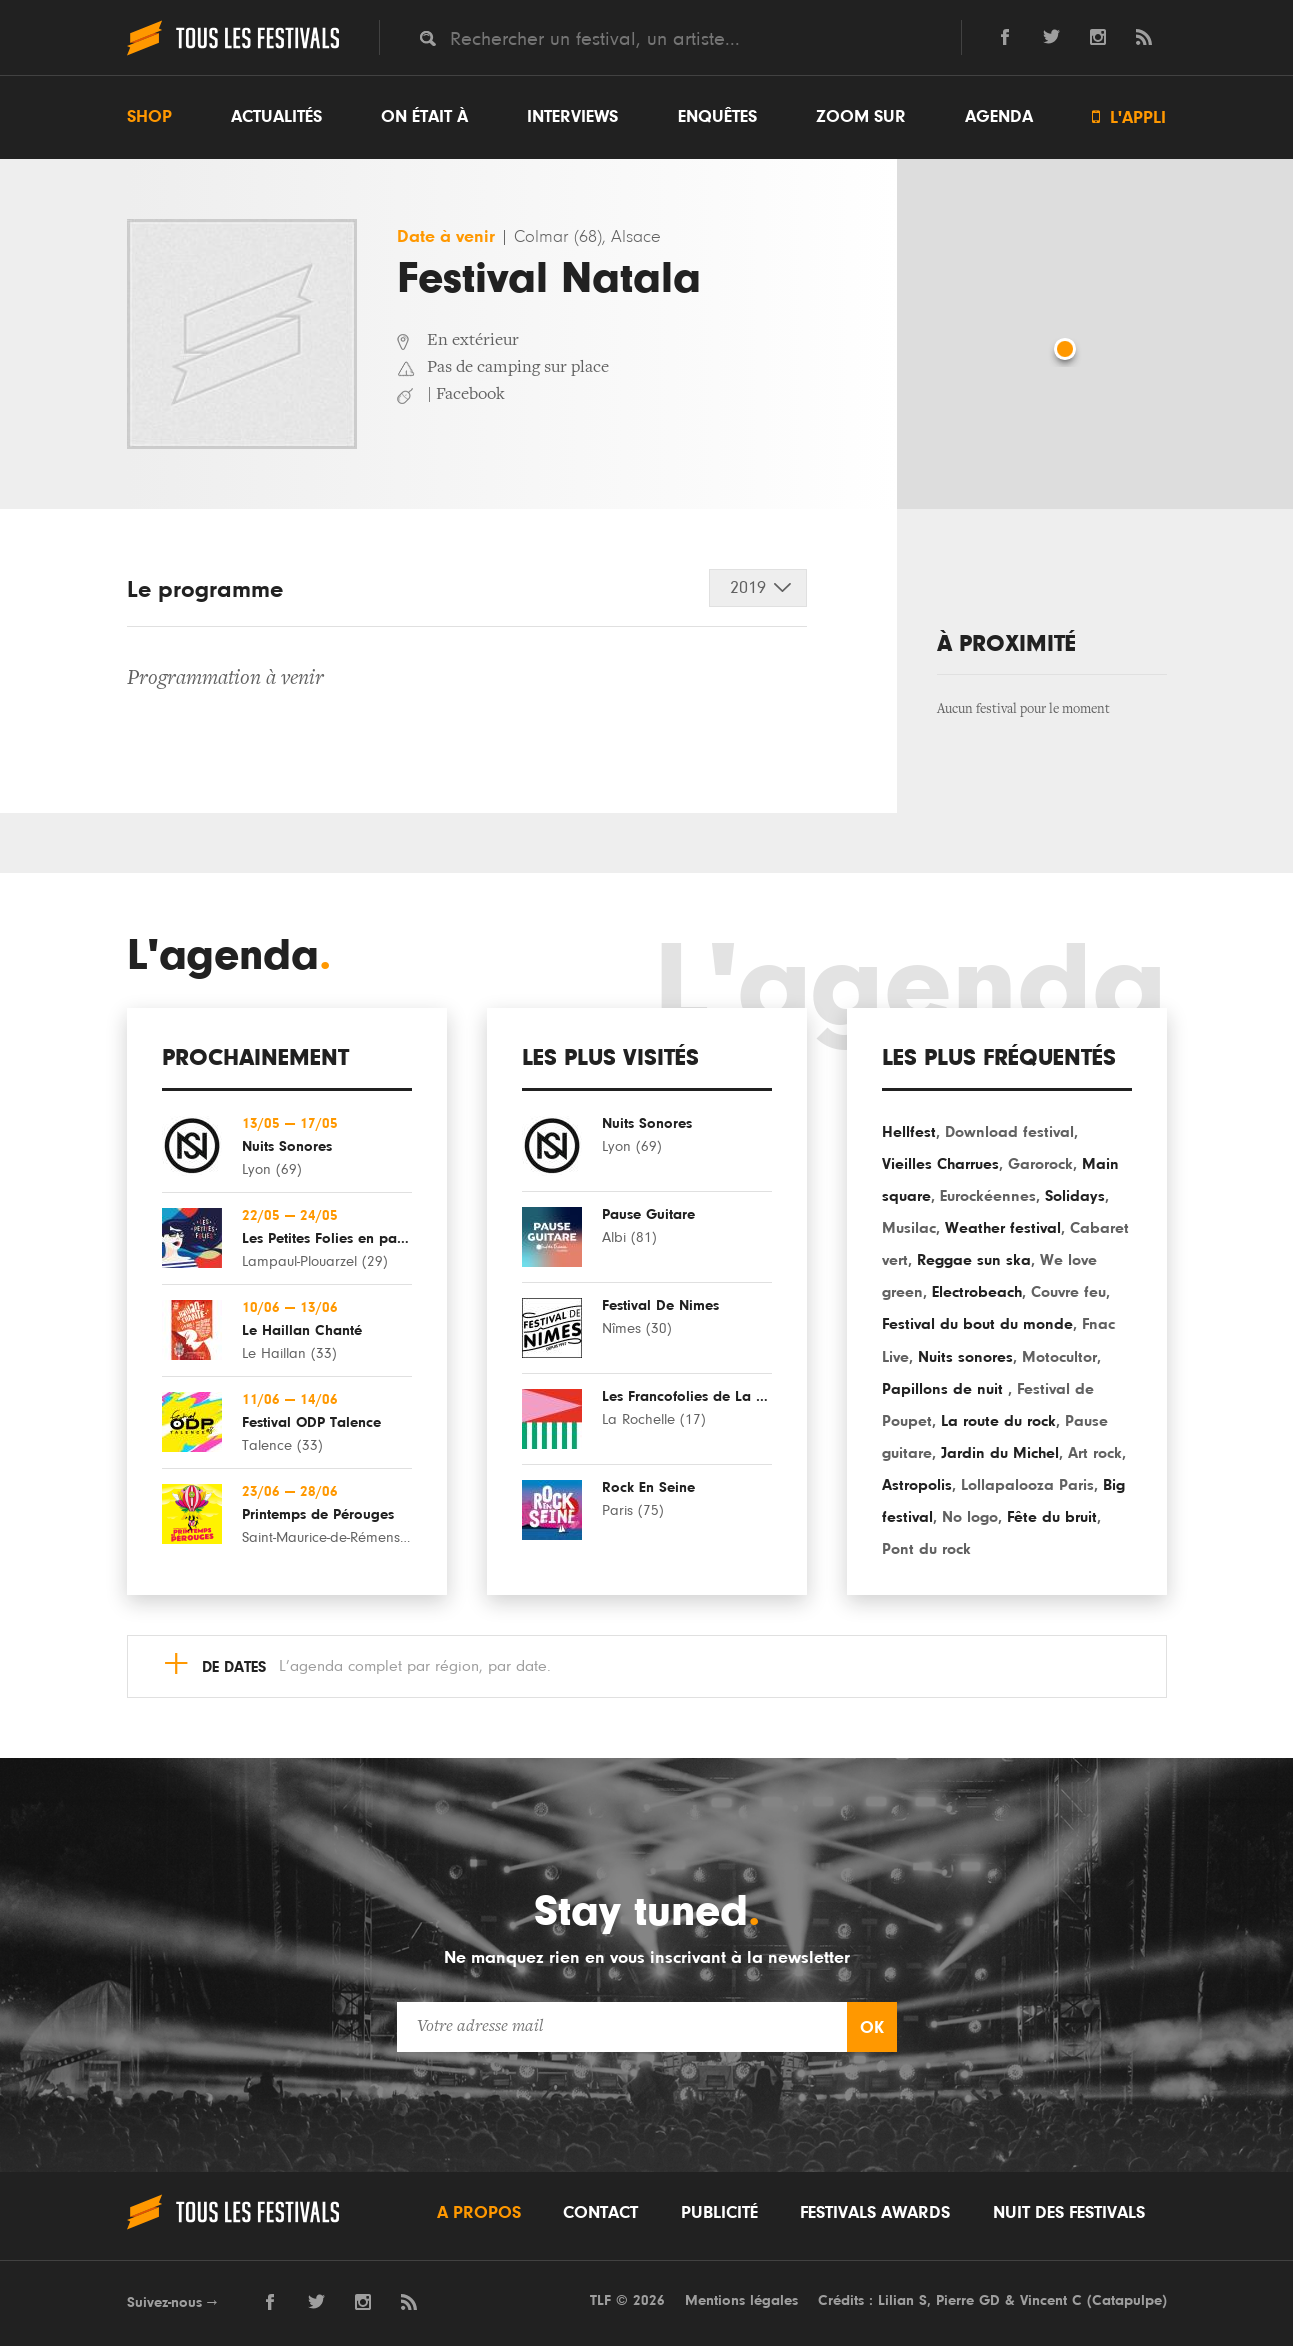 This screenshot has width=1293, height=2346. Describe the element at coordinates (1040, 1164) in the screenshot. I see `Garorock` at that location.